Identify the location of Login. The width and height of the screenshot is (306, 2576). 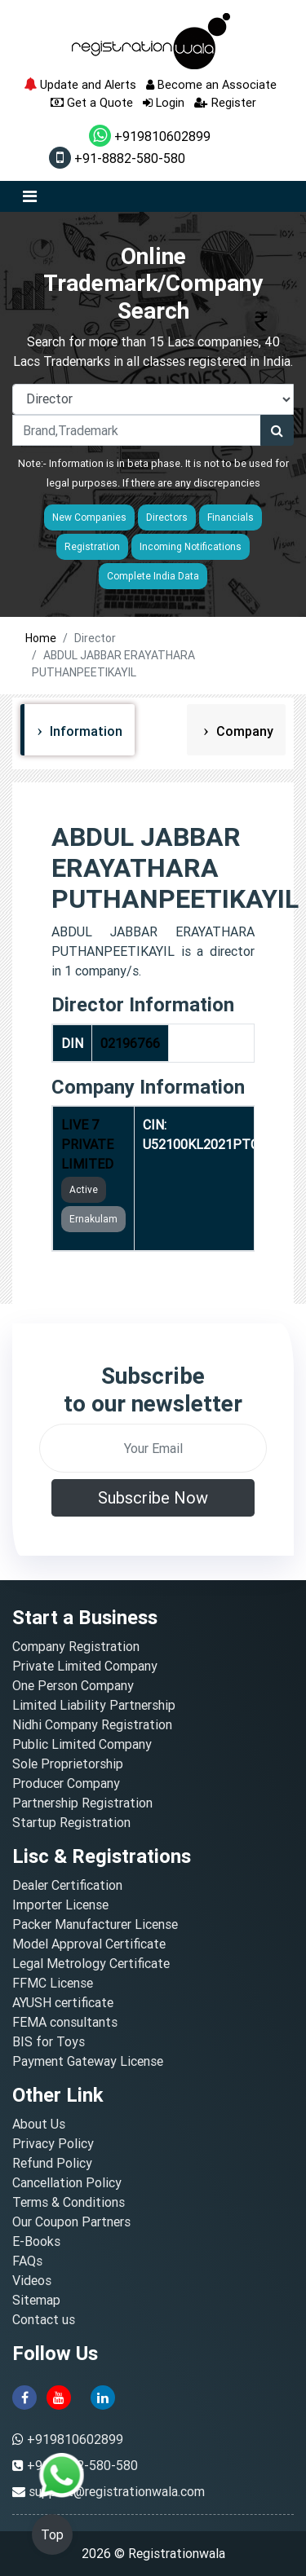
(163, 102).